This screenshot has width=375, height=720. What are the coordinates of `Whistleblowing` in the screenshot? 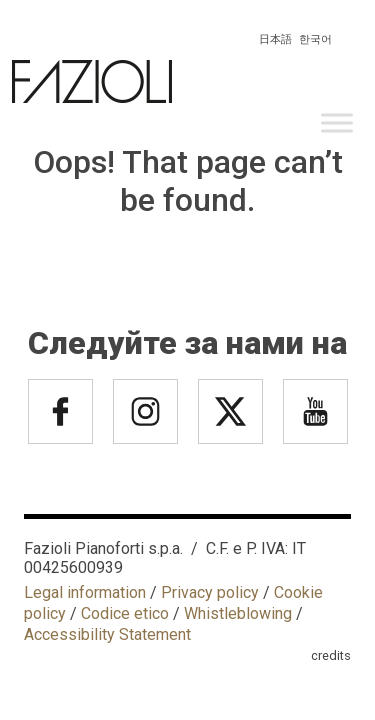 It's located at (238, 613).